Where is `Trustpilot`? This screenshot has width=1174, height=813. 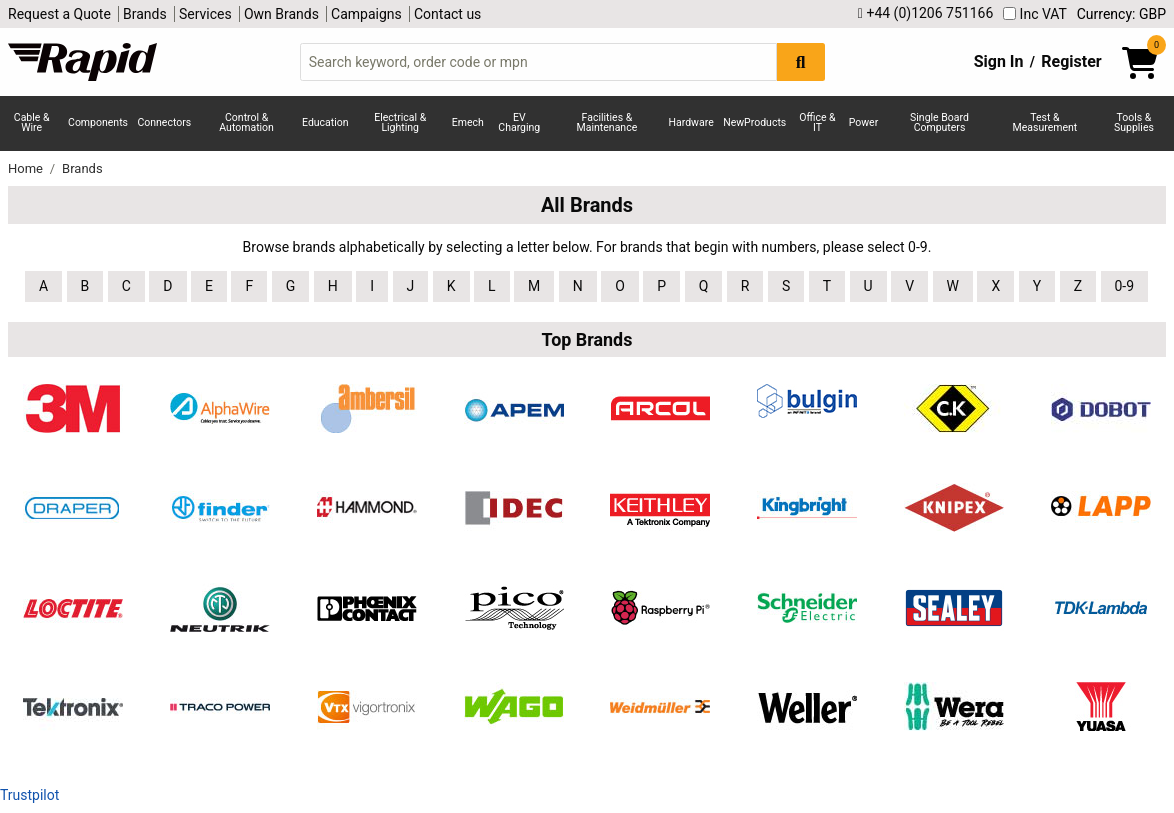 Trustpilot is located at coordinates (29, 795).